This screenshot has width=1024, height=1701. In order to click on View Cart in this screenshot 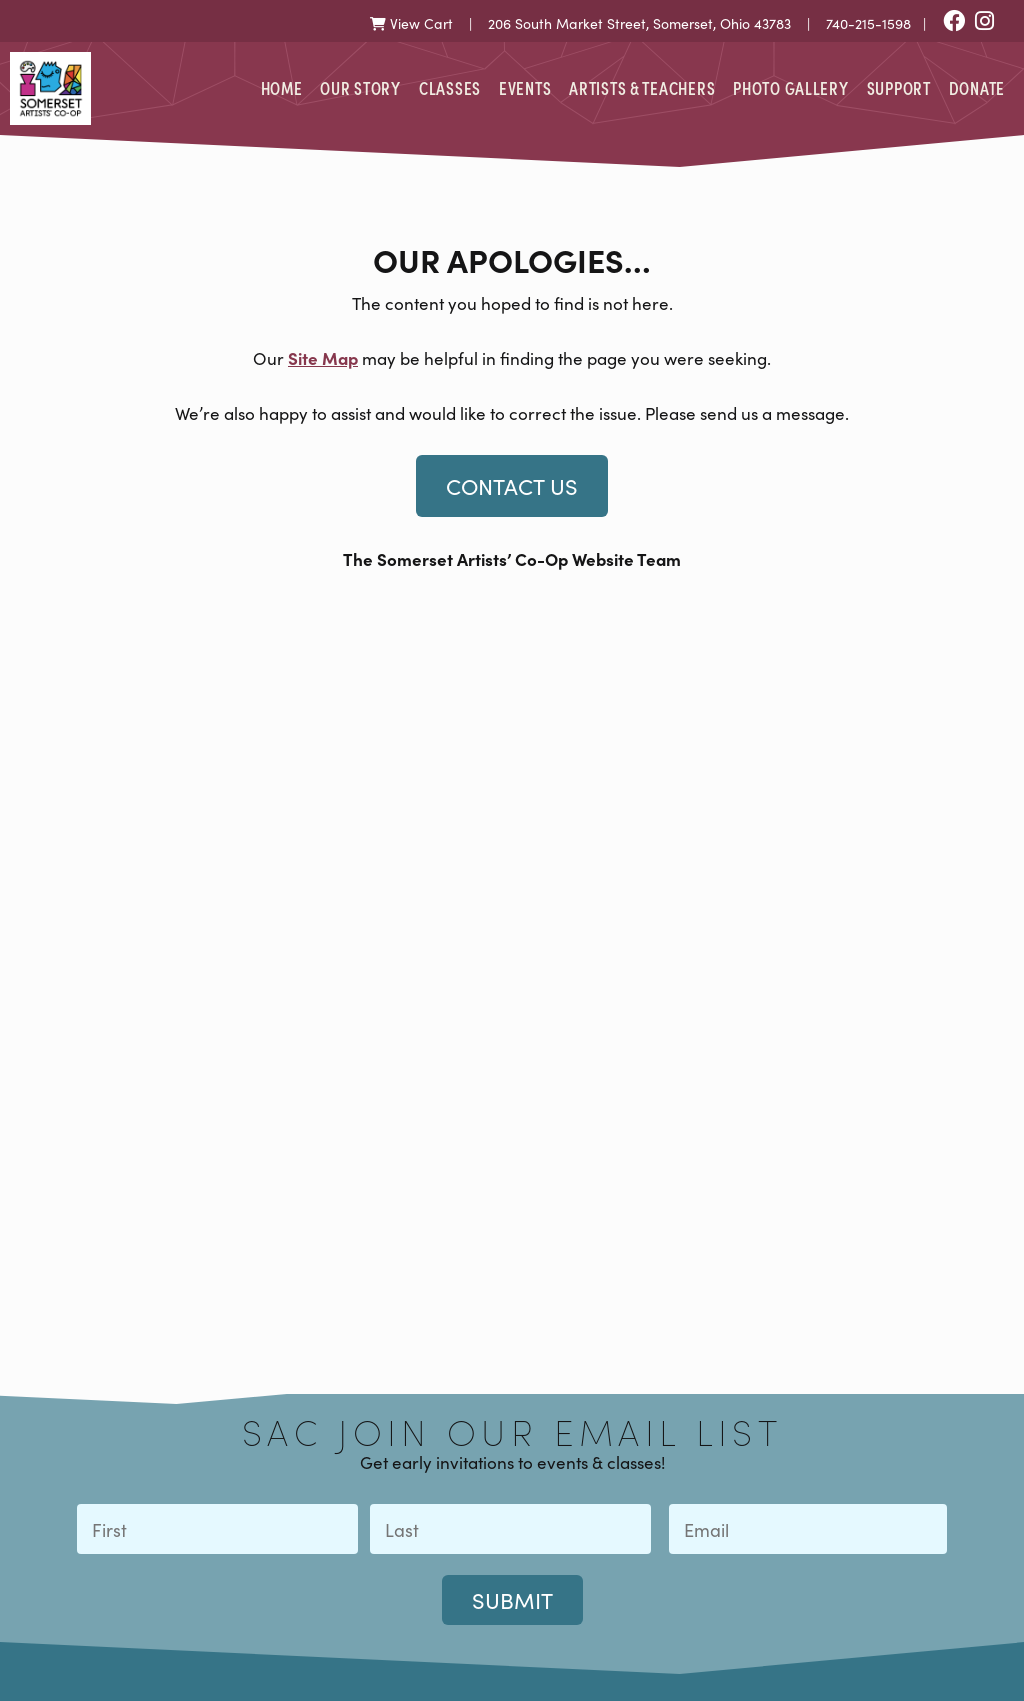, I will do `click(411, 23)`.